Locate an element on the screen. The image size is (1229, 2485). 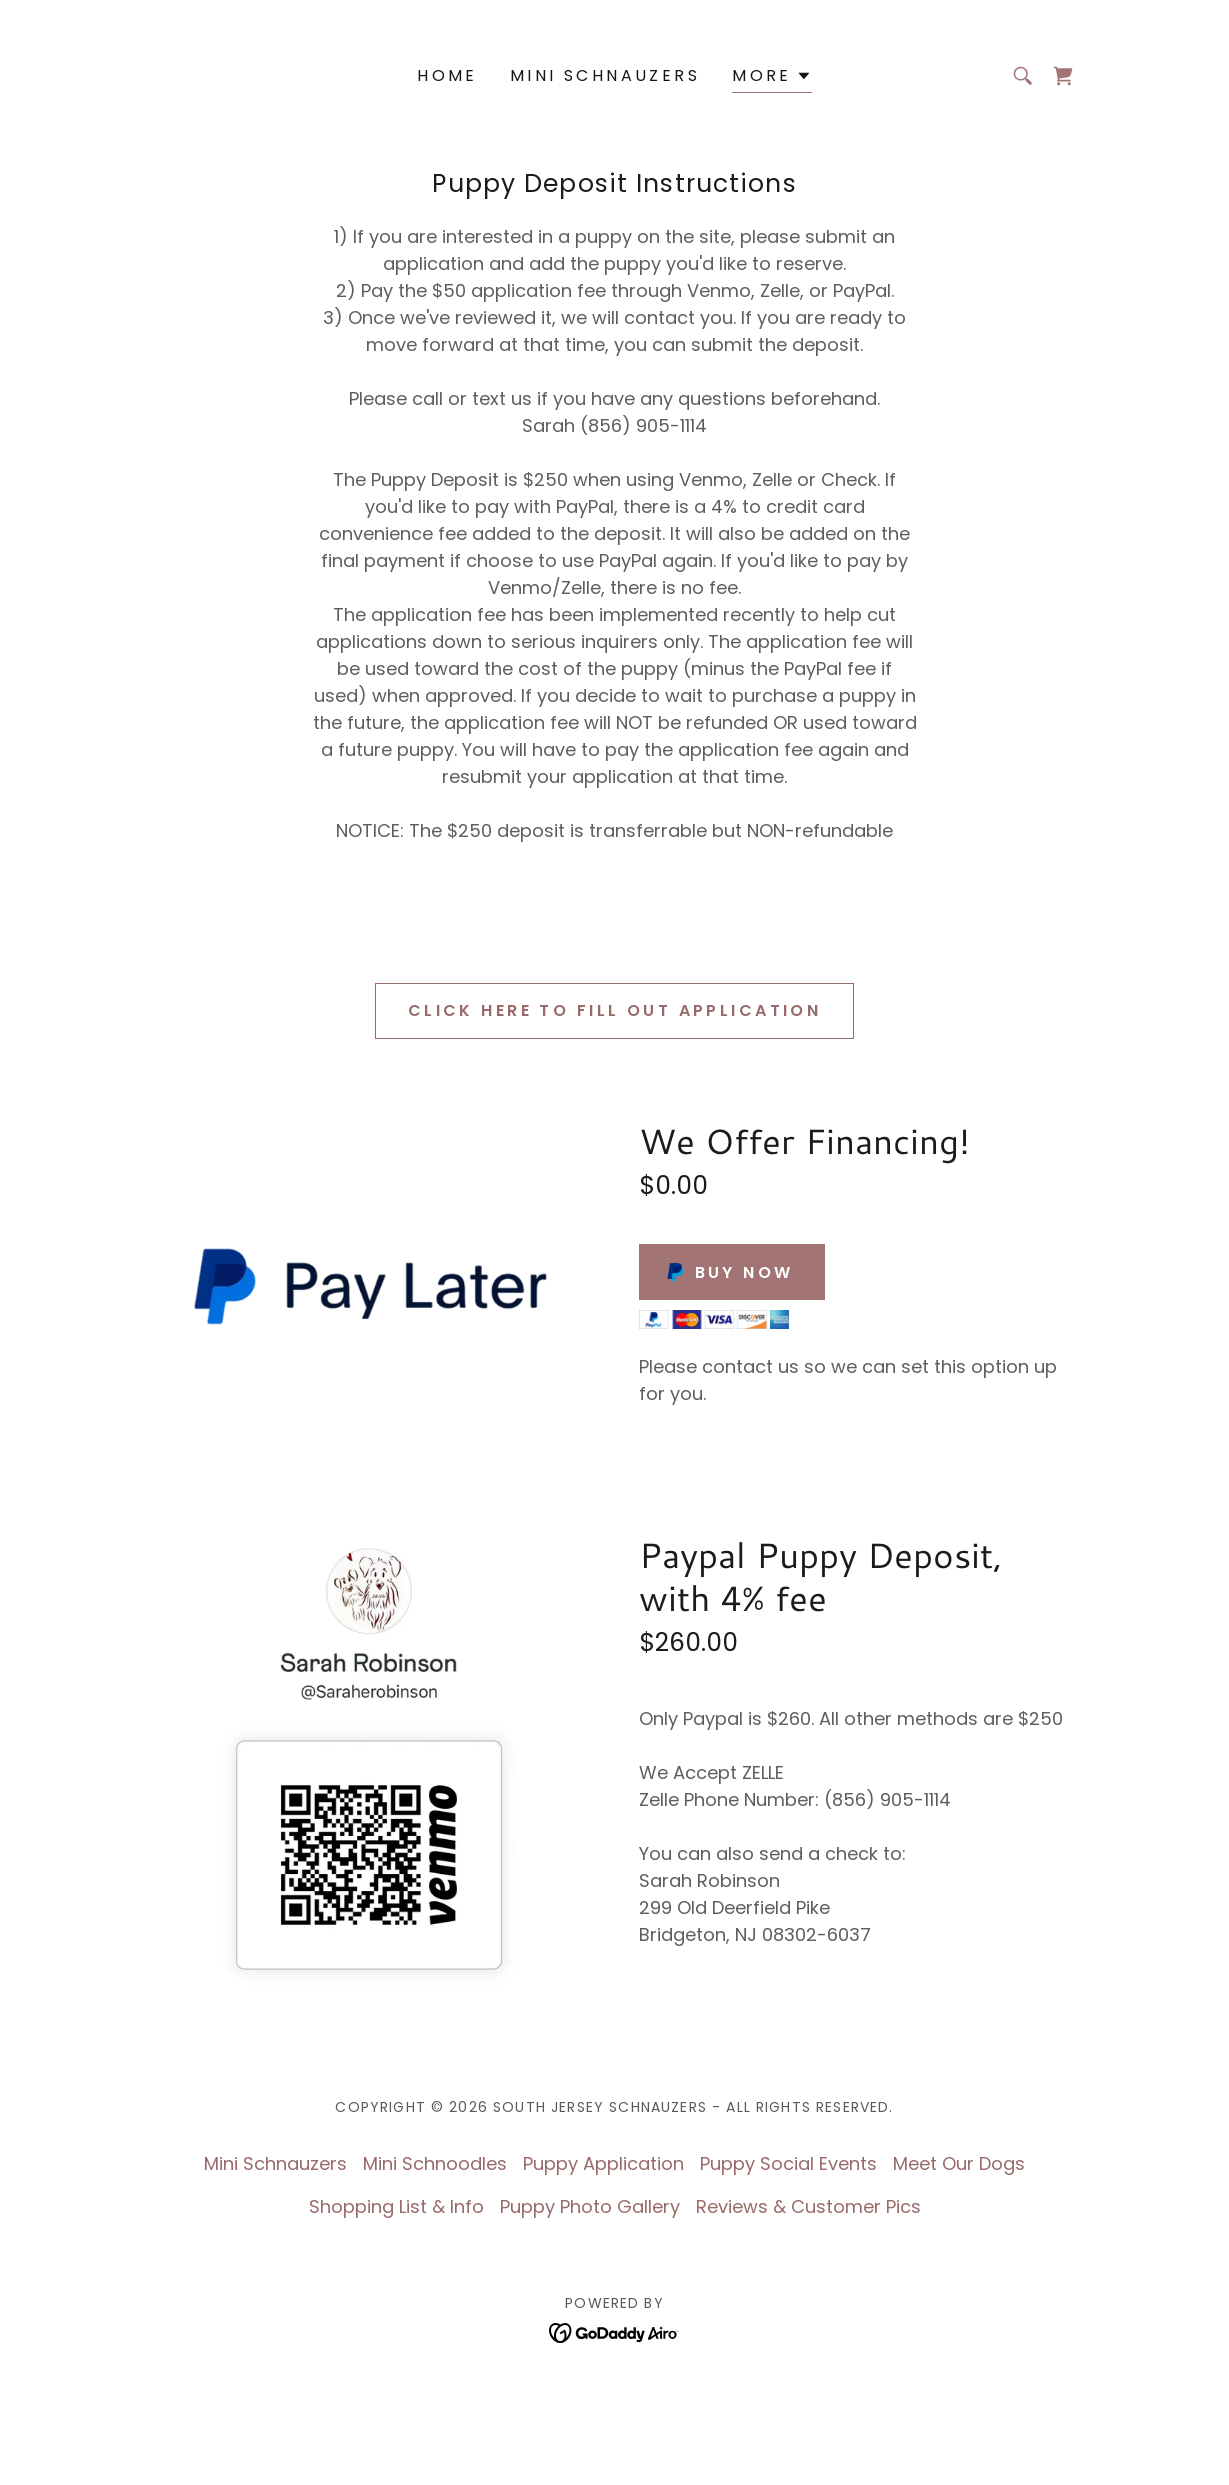
[button] is located at coordinates (772, 78).